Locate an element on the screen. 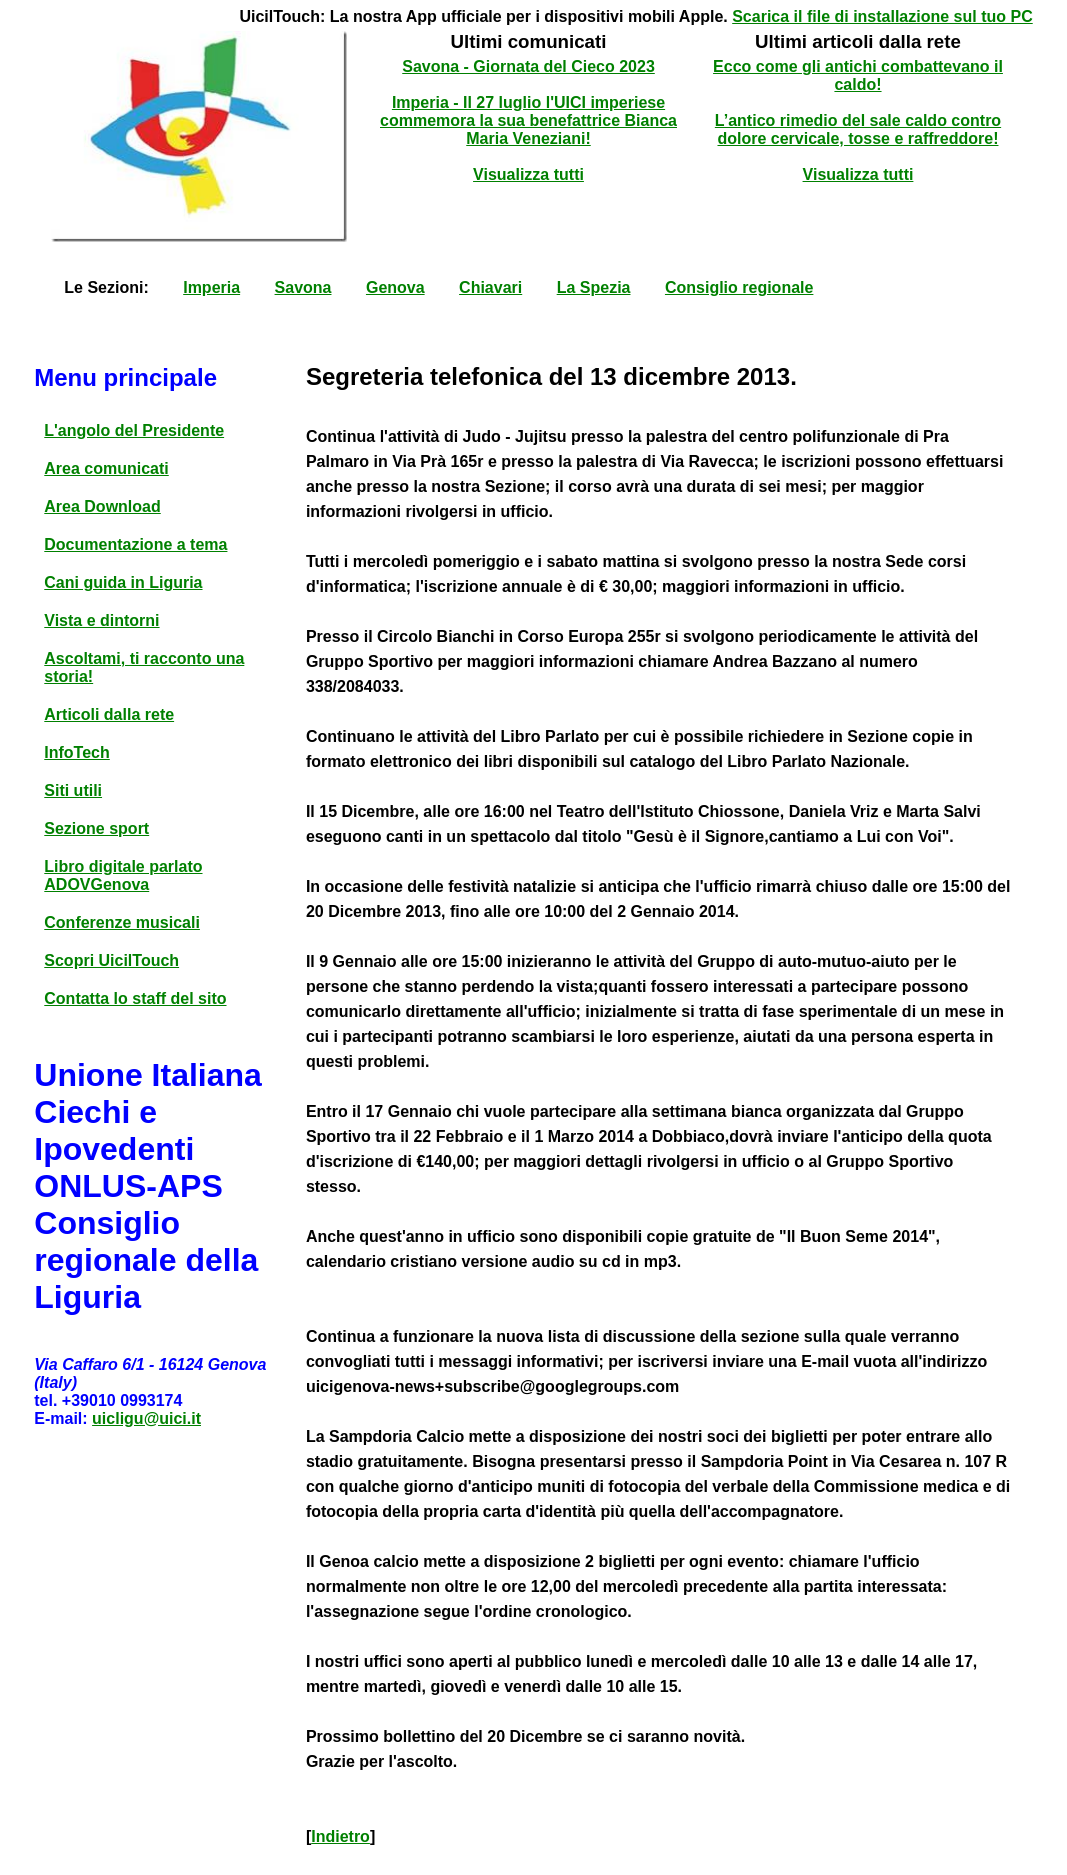 Image resolution: width=1067 pixels, height=1875 pixels. Imperia - Il 27 luglio l'UICI imperiese commemora la sua benefattrice Bianca Maria Veneziani! is located at coordinates (528, 120).